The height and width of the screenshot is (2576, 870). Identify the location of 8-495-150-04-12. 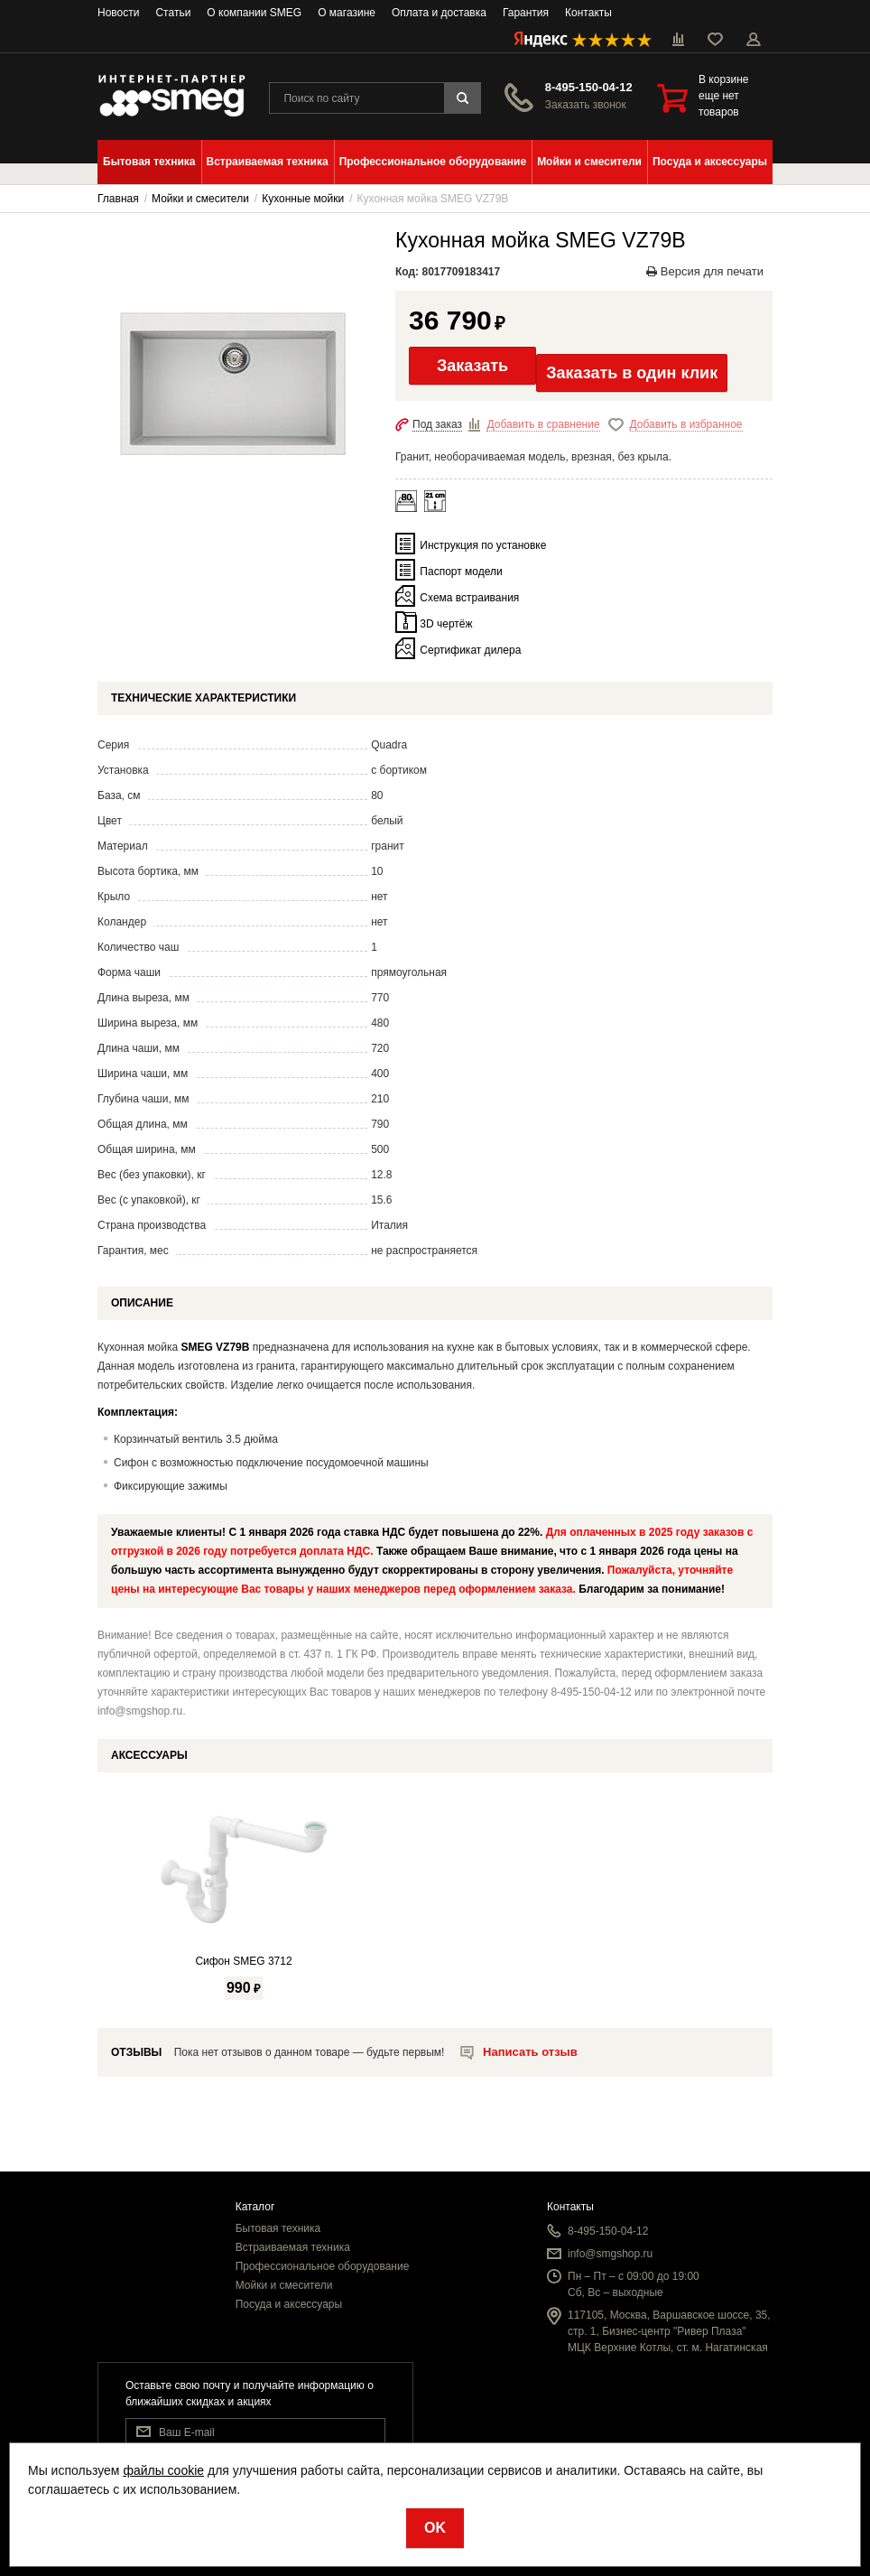
(589, 87).